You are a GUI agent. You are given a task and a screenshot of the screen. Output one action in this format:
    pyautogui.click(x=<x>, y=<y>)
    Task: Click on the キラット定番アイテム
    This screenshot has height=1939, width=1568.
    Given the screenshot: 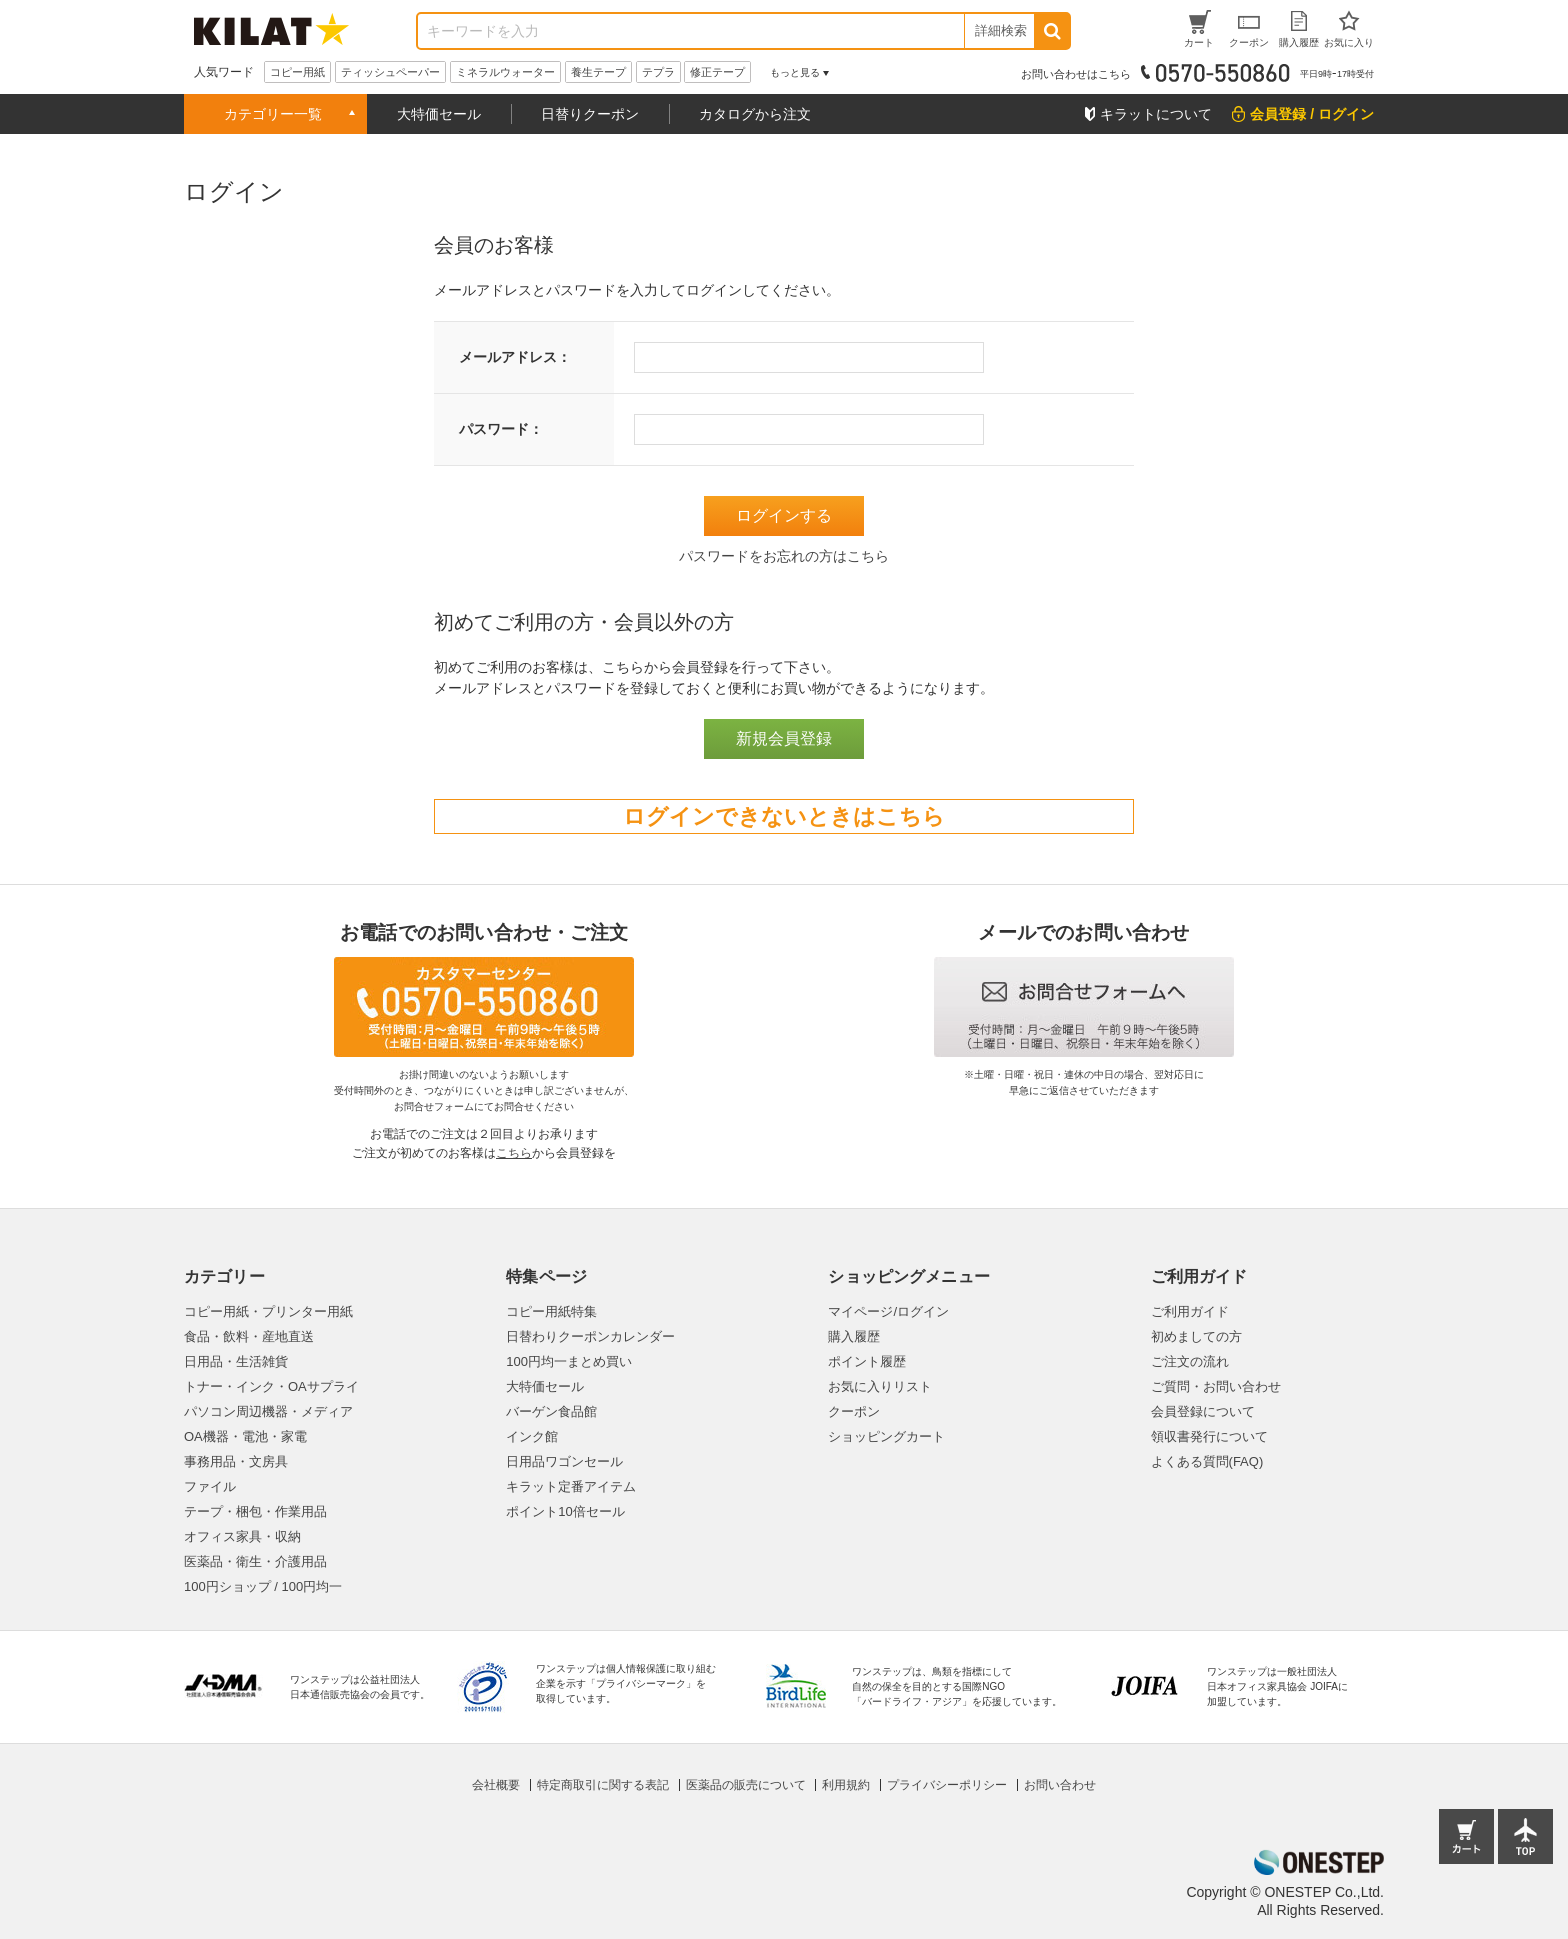 What is the action you would take?
    pyautogui.click(x=571, y=1486)
    